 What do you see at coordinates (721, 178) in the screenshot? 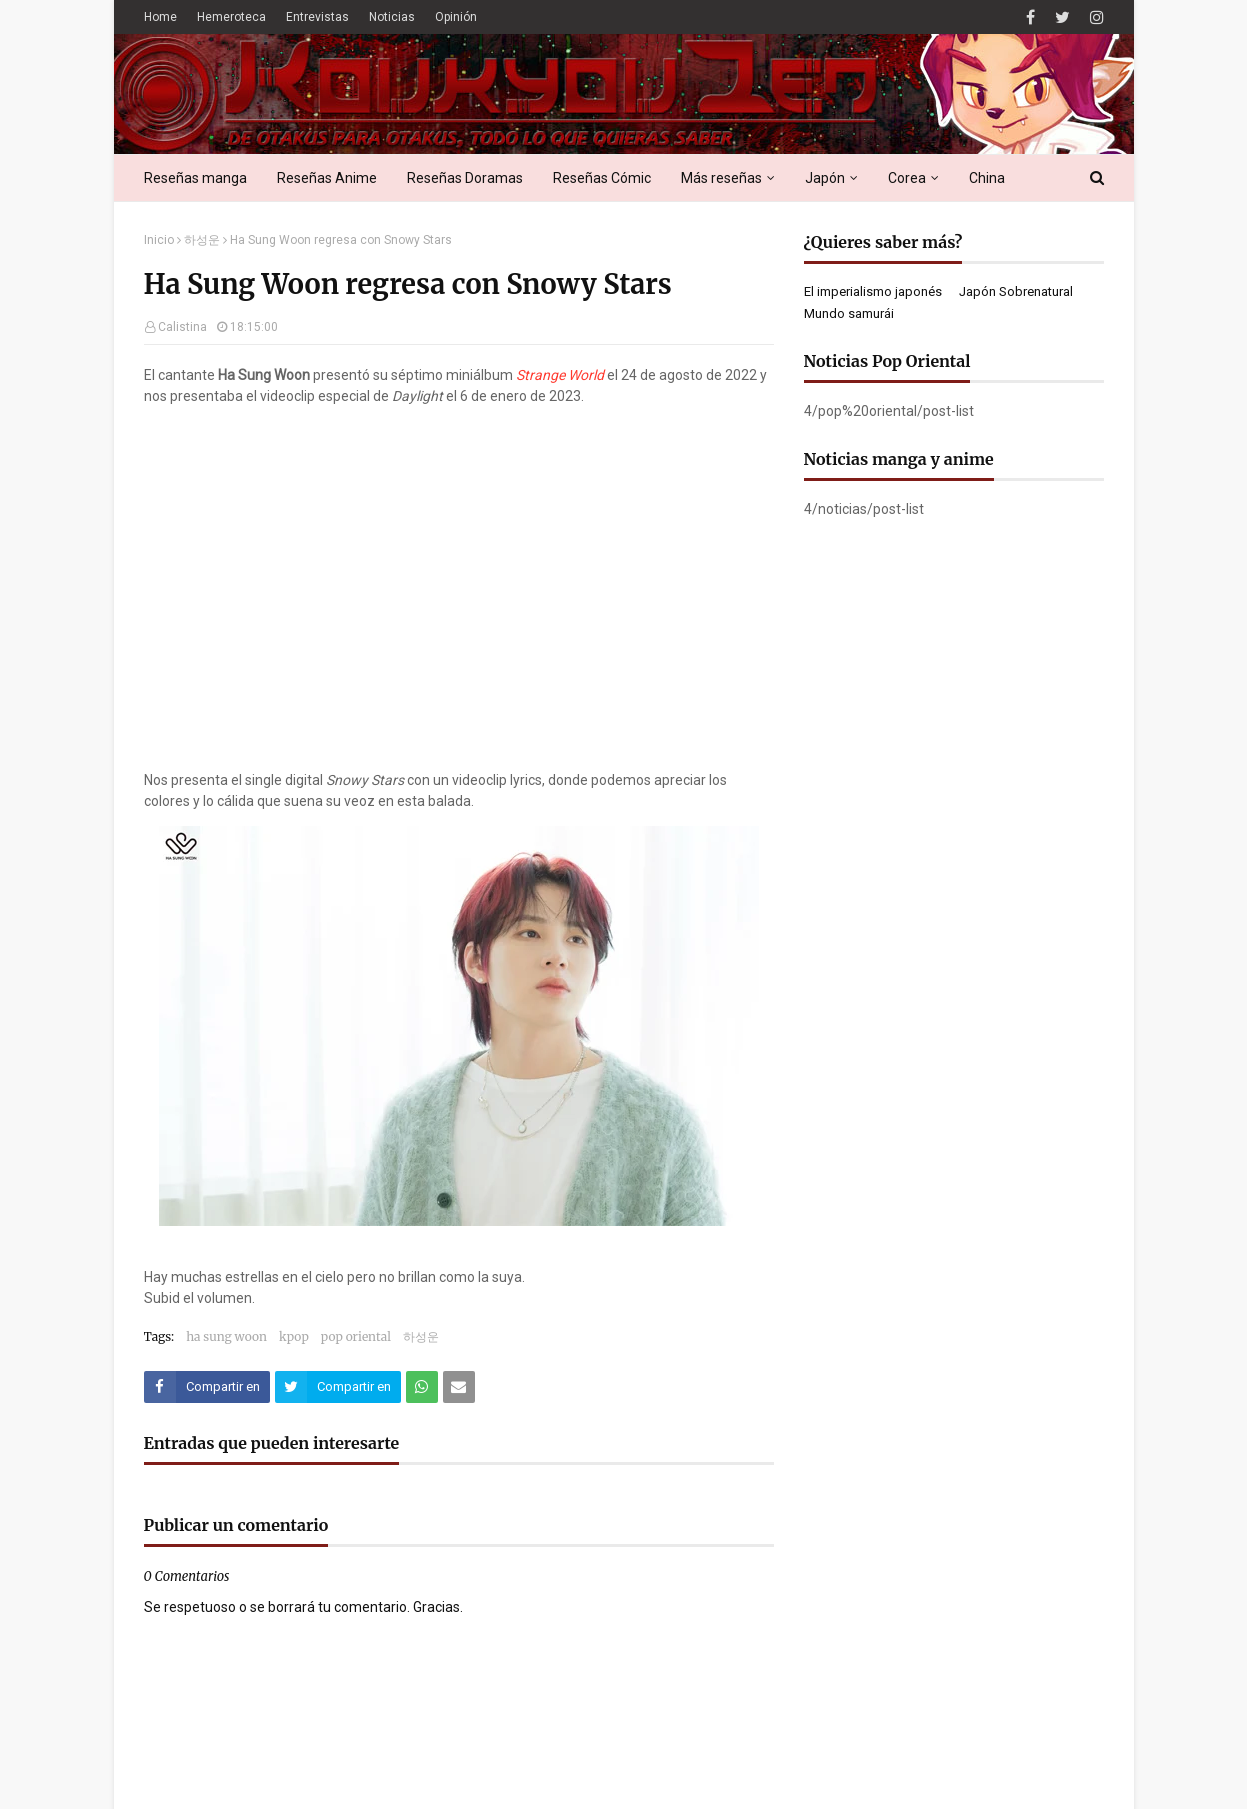
I see `Más reseñas [menuitem]` at bounding box center [721, 178].